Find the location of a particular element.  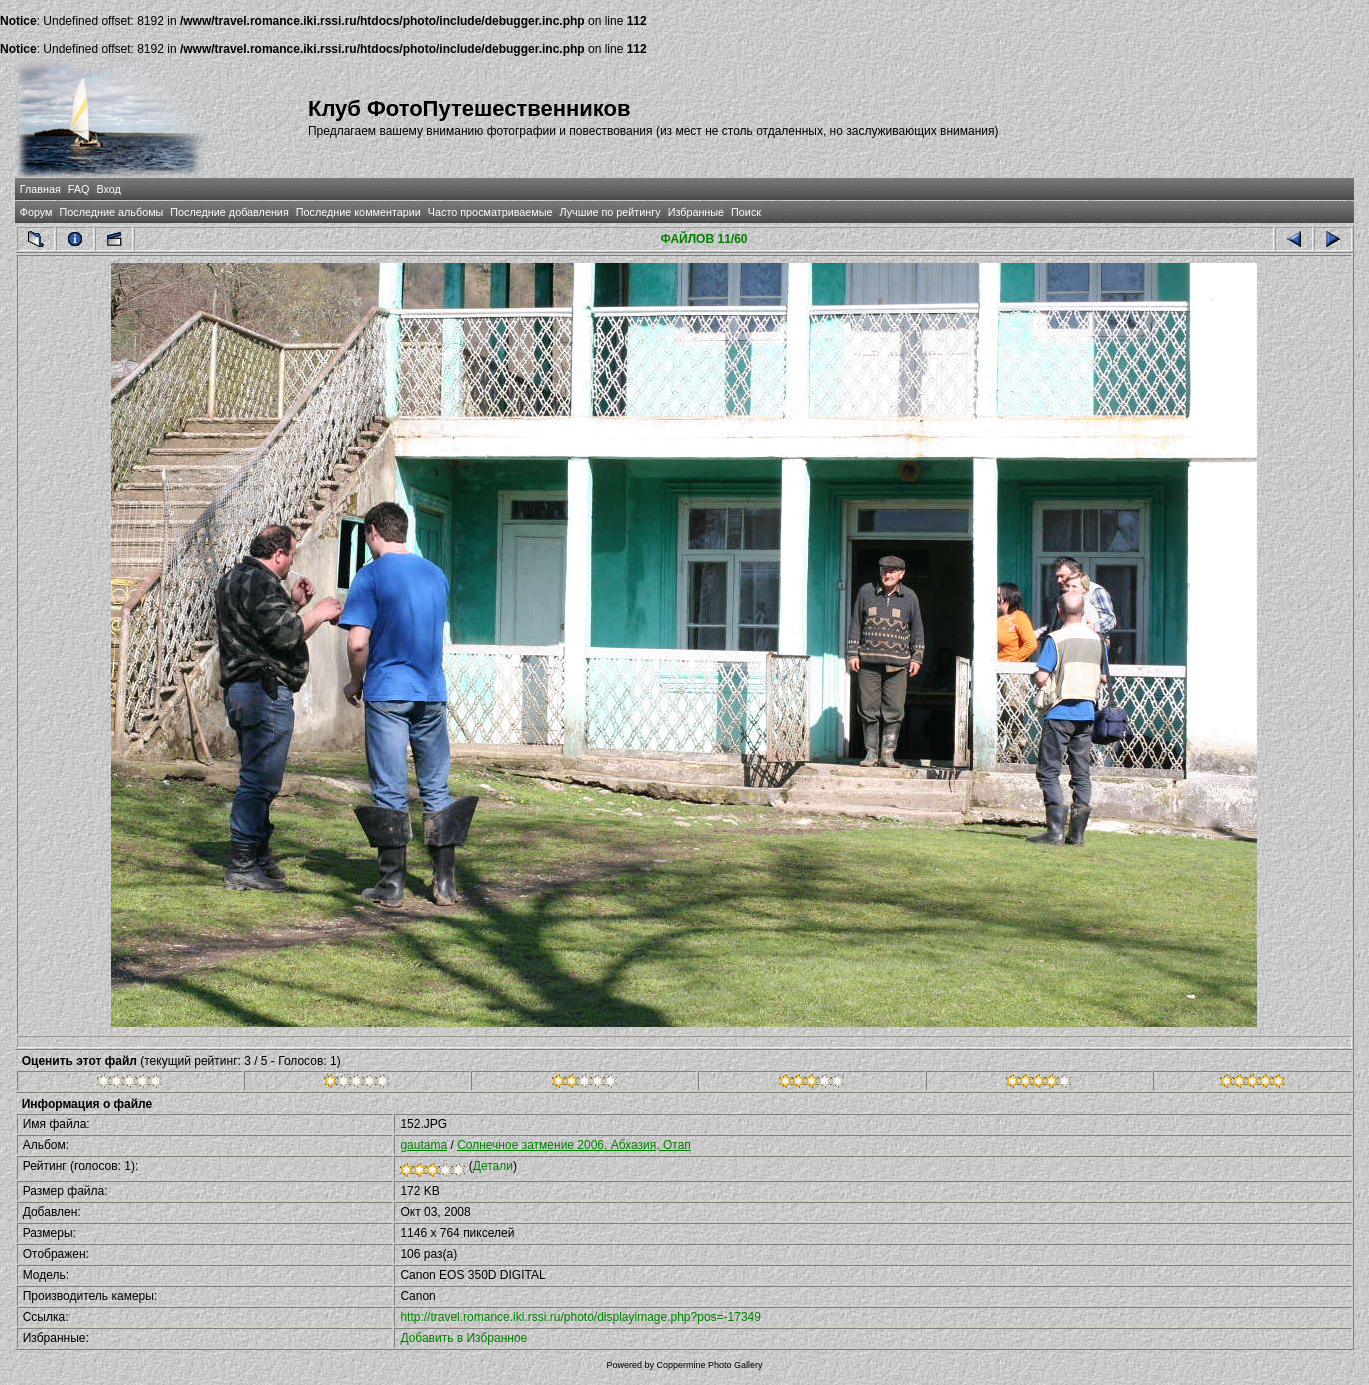

Поиск is located at coordinates (746, 212).